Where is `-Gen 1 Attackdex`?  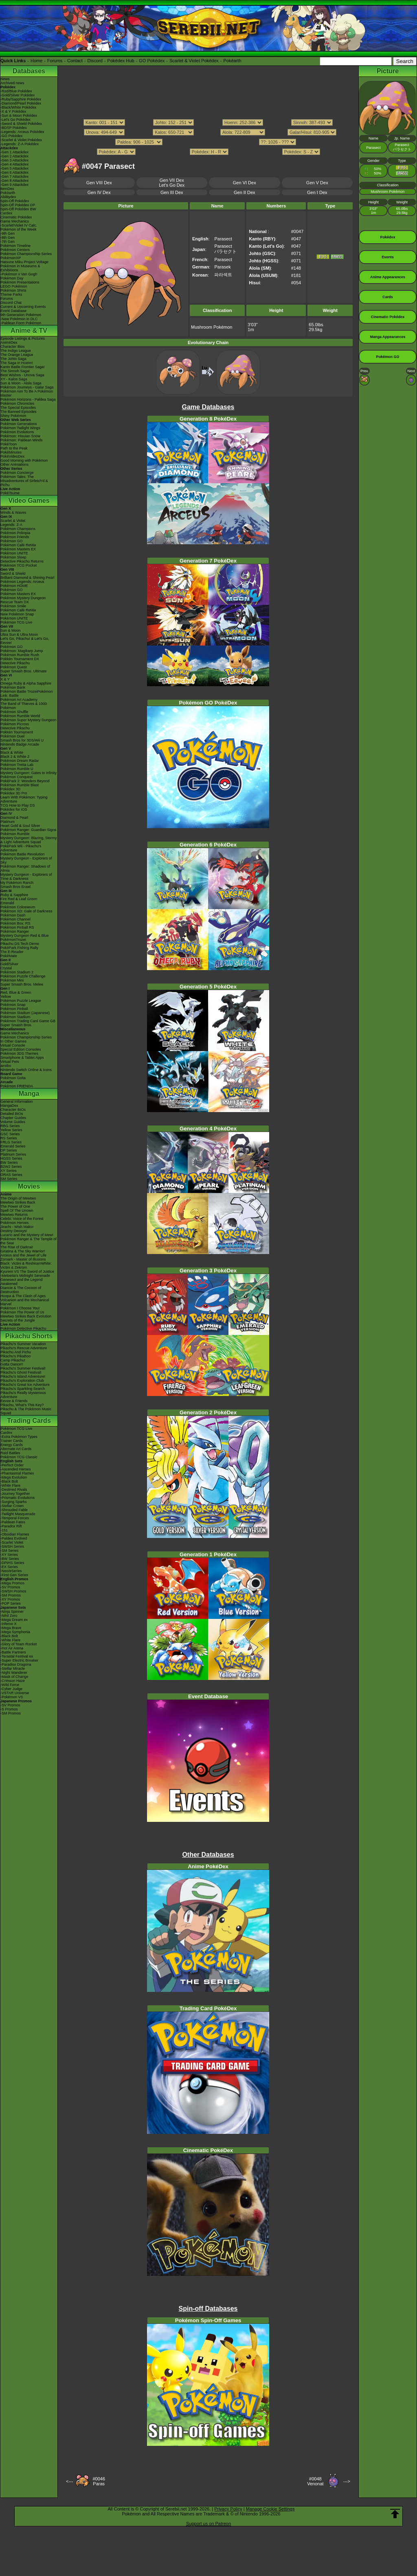
-Gen 1 Attackdex is located at coordinates (14, 152).